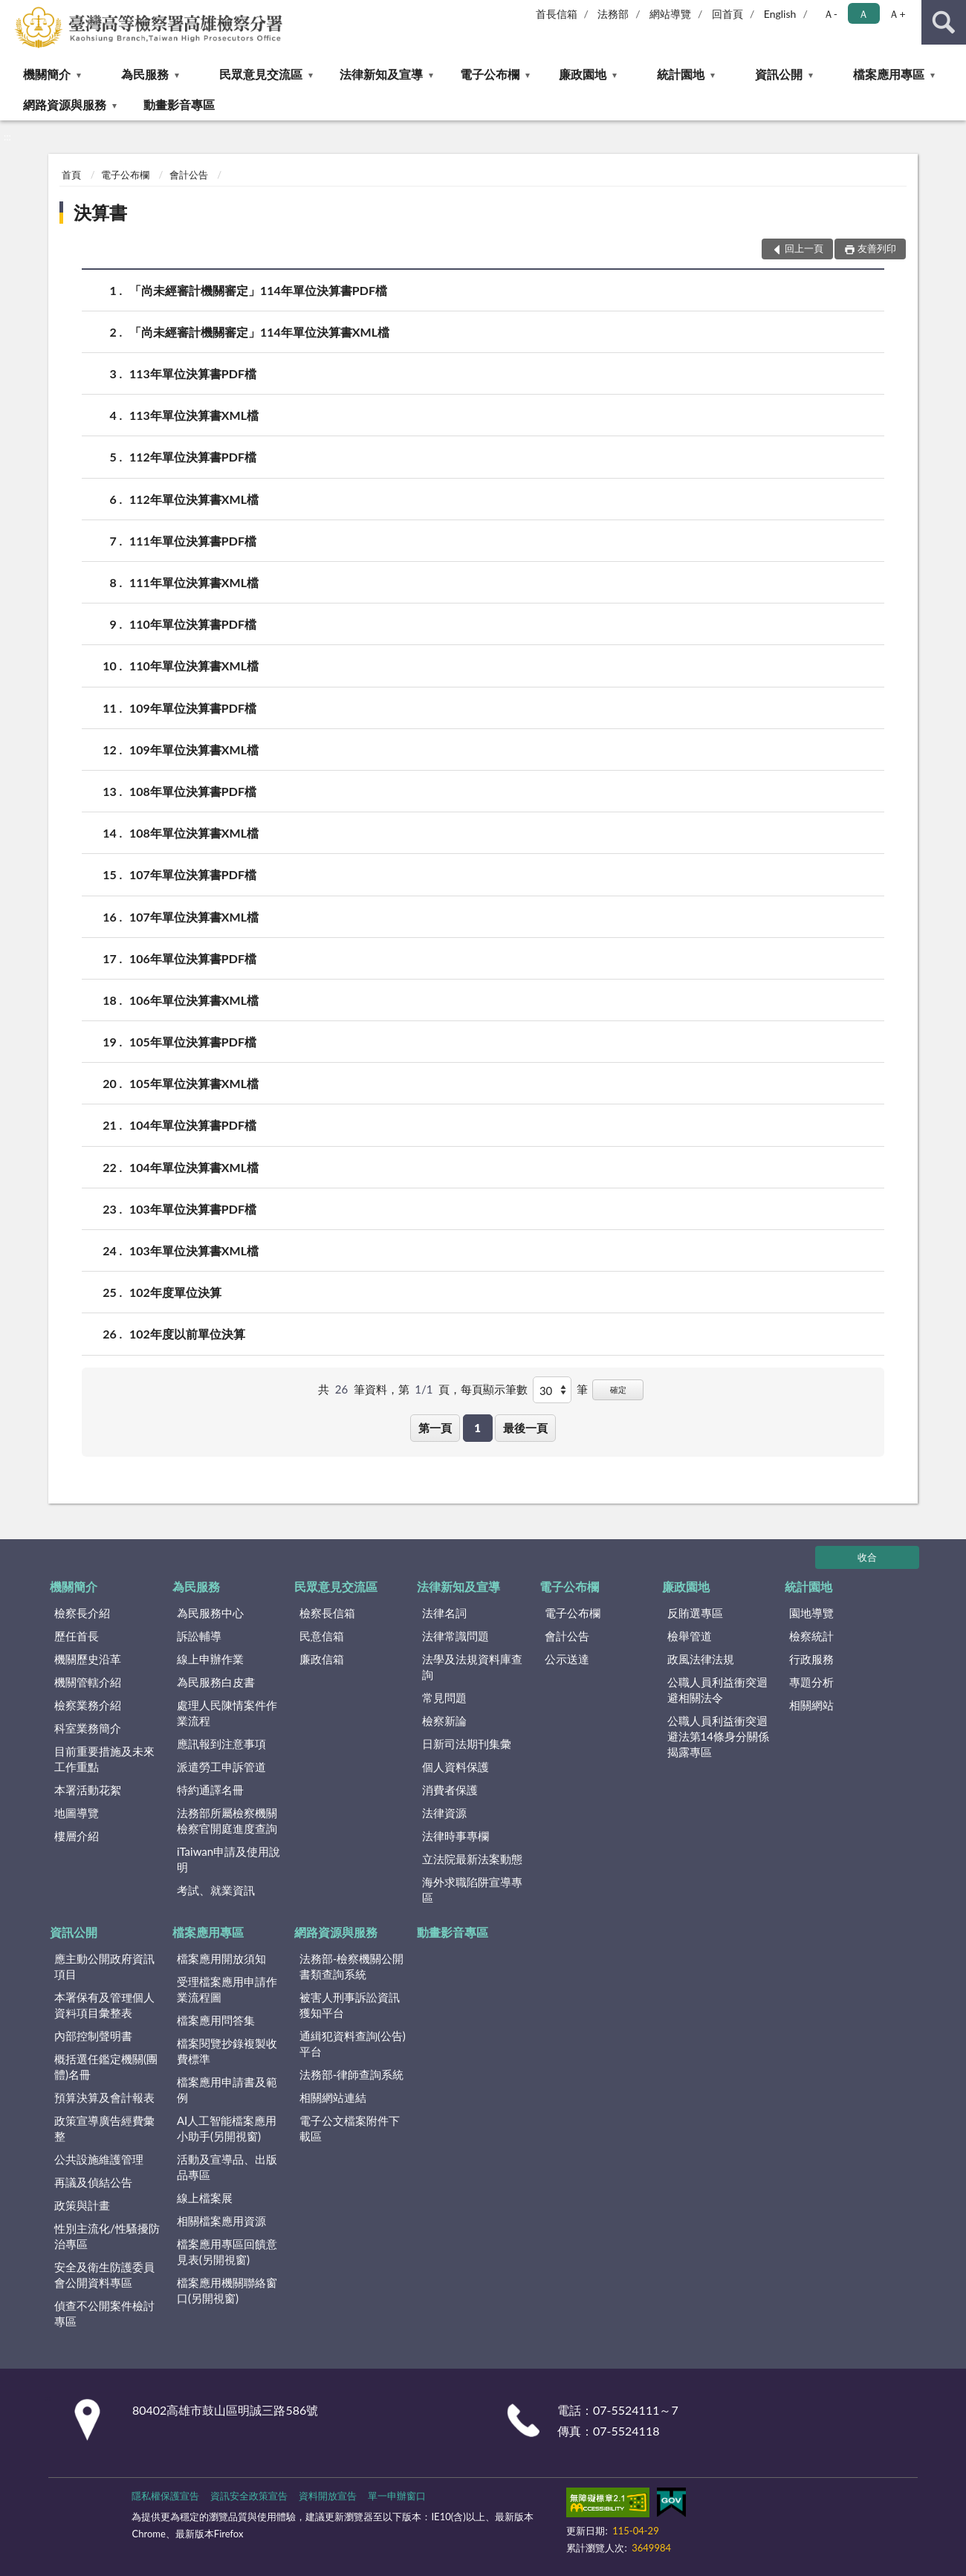  Describe the element at coordinates (93, 2035) in the screenshot. I see `內部控制聲明書` at that location.